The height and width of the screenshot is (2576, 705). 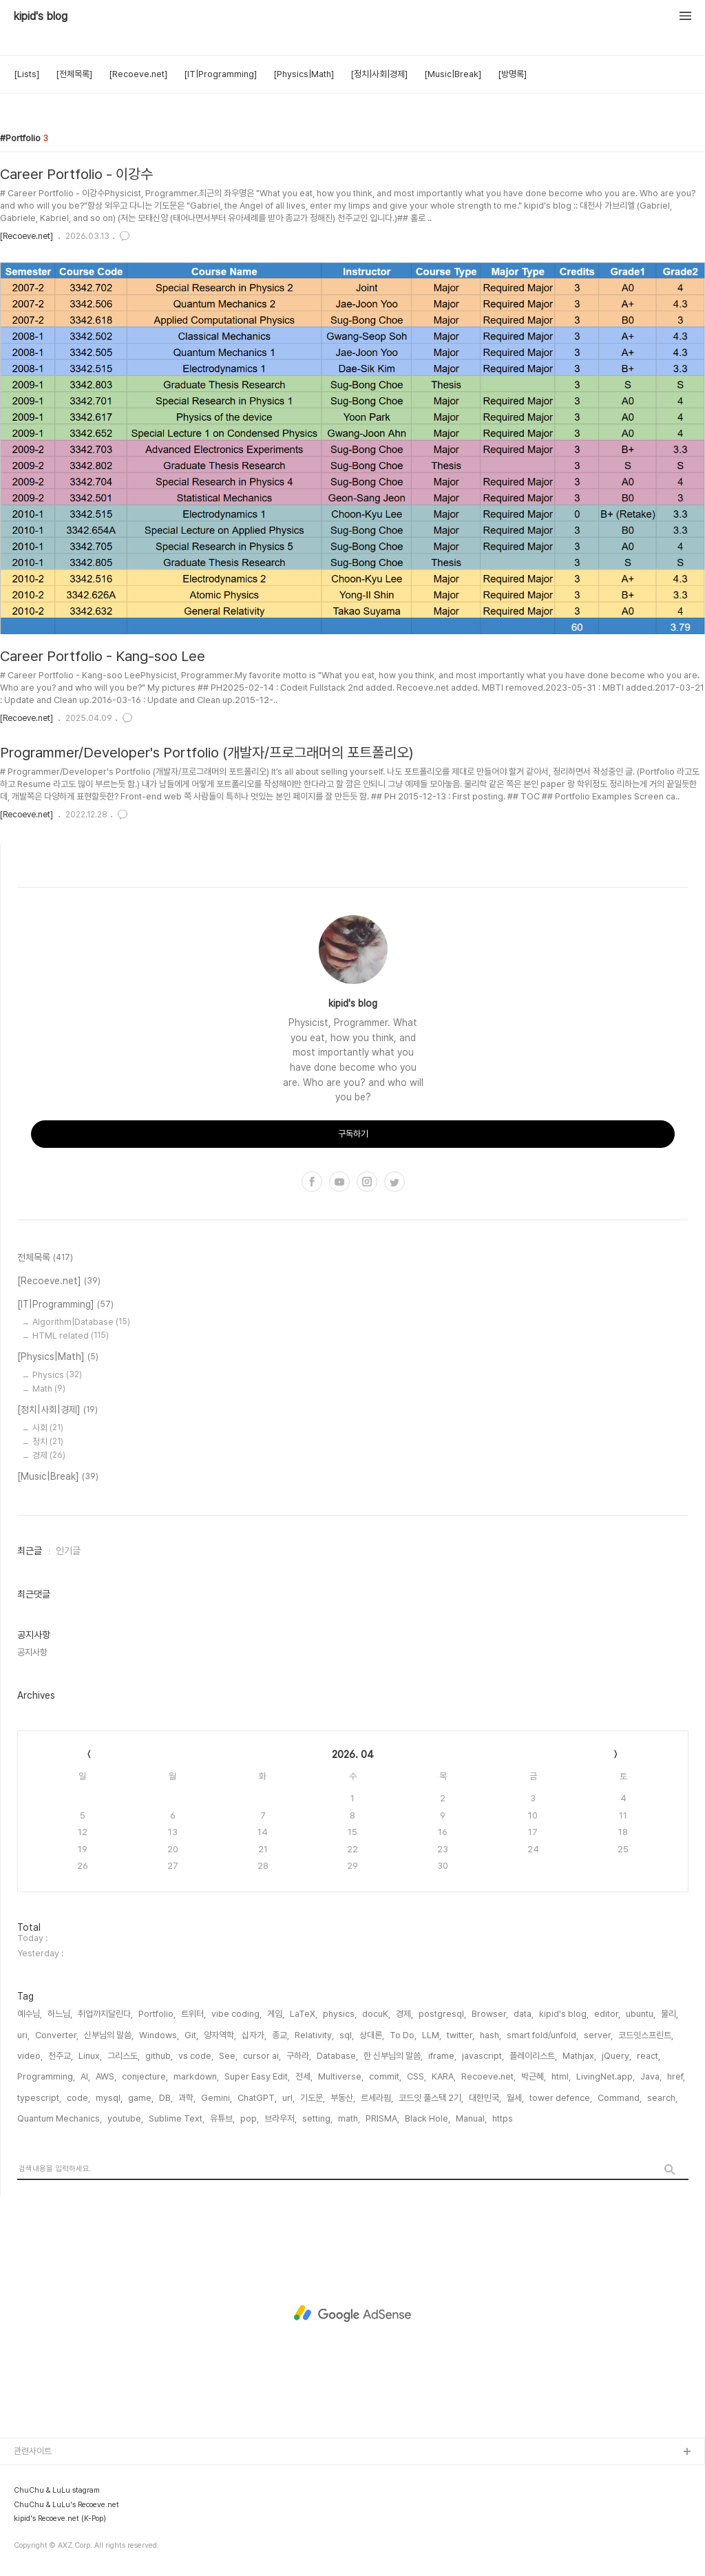 I want to click on 구하라,, so click(x=298, y=2056).